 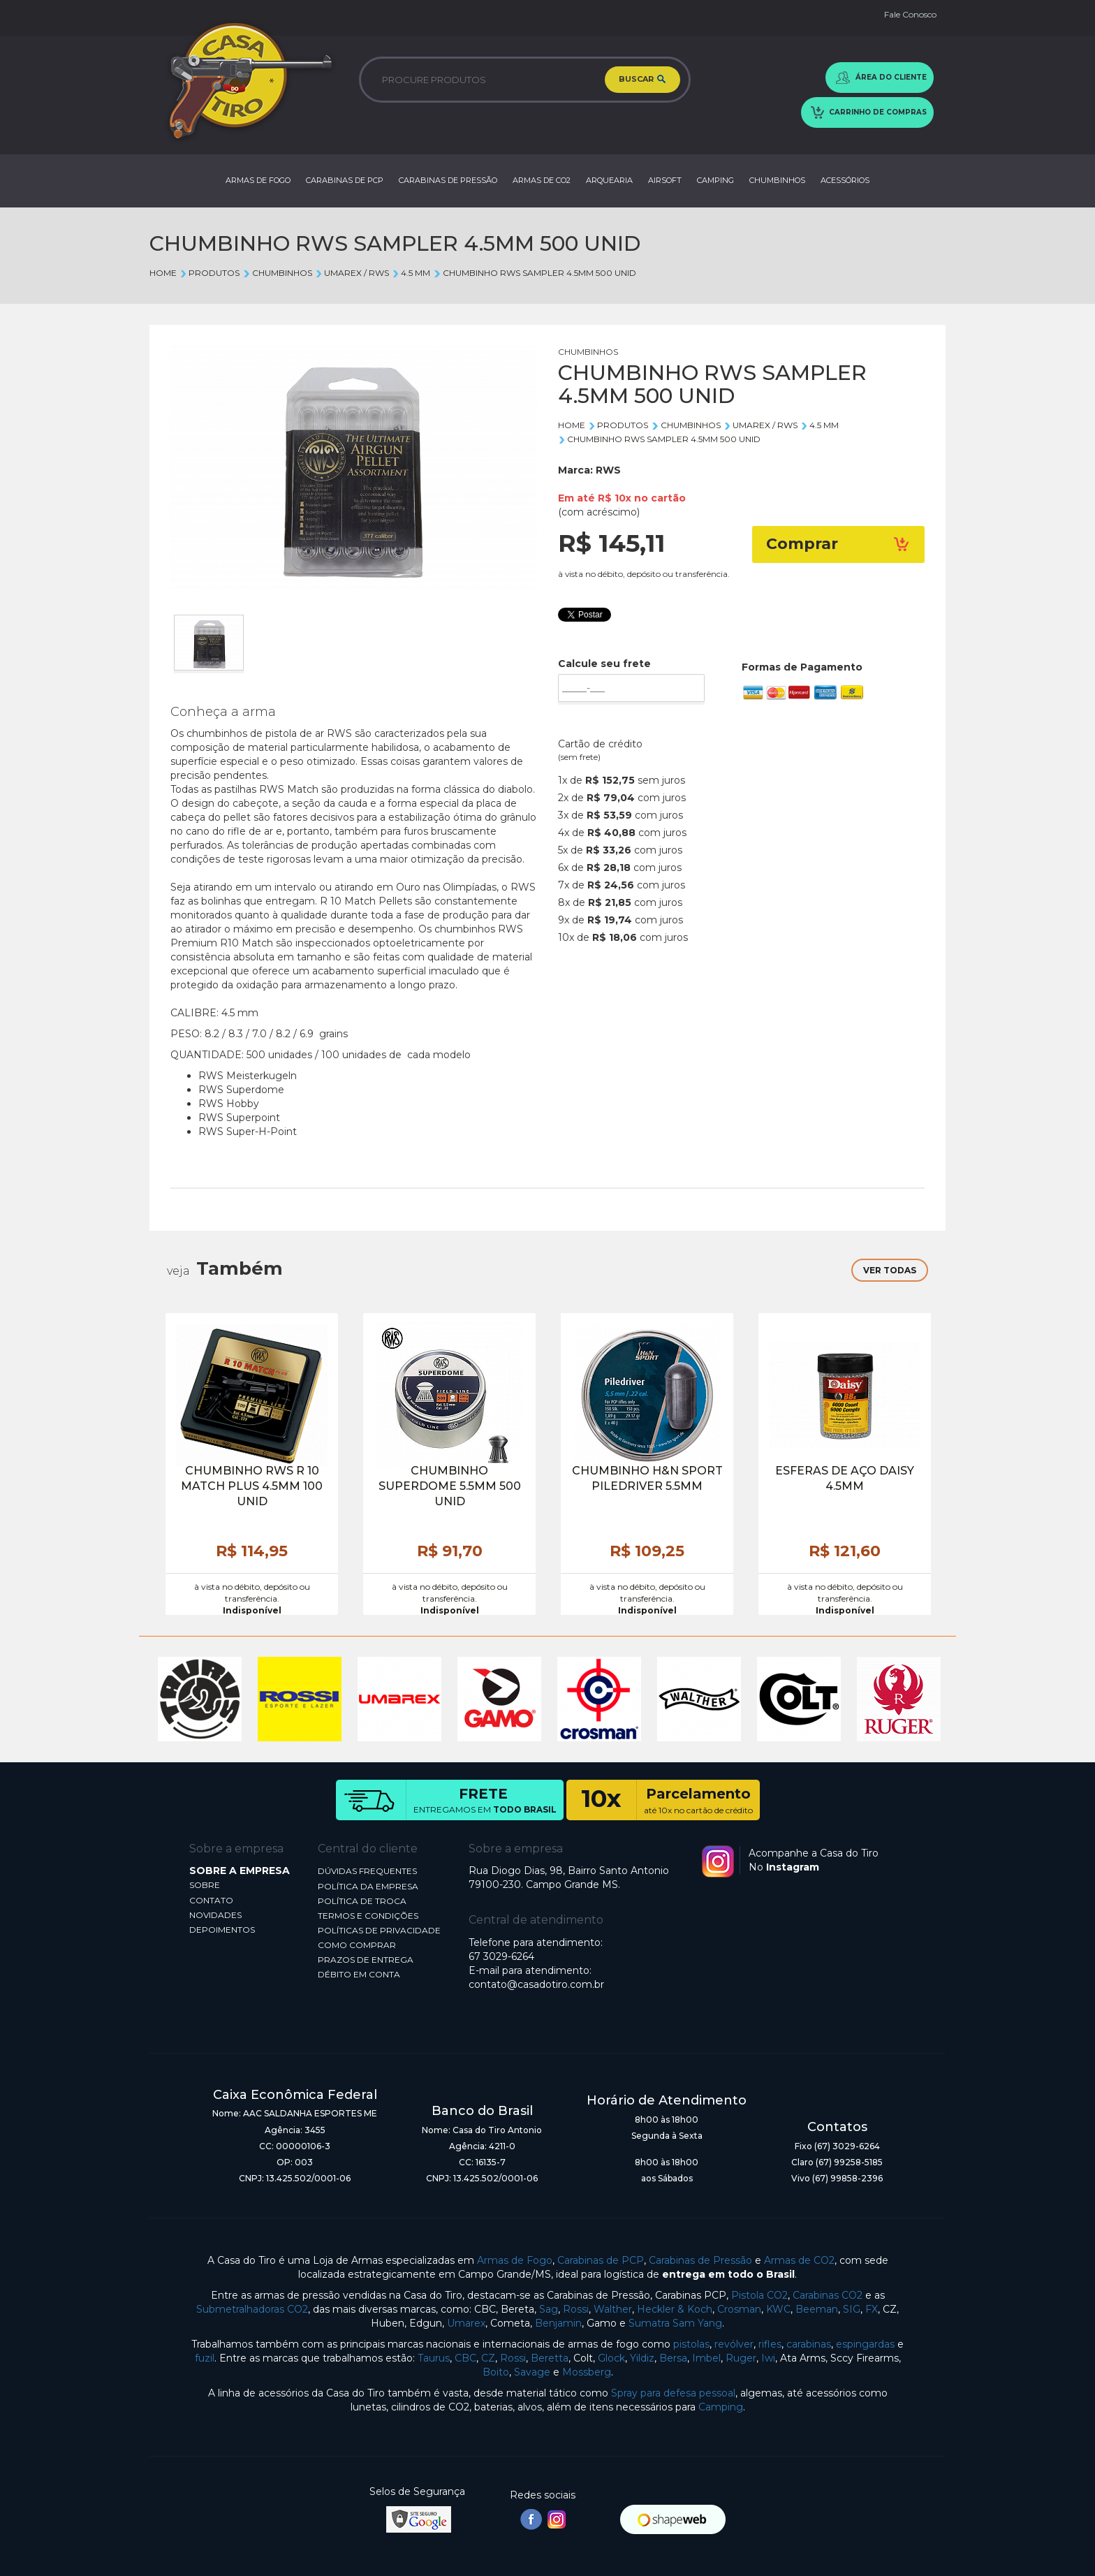 What do you see at coordinates (448, 180) in the screenshot?
I see `CARABINAS DE PRESSÃO` at bounding box center [448, 180].